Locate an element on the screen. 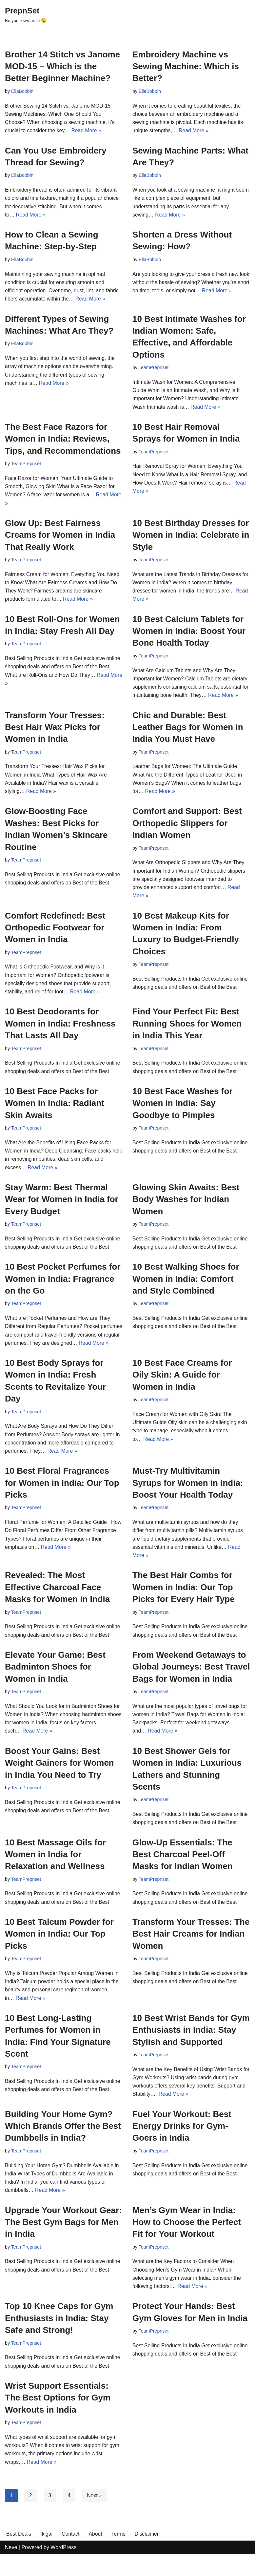 This screenshot has width=255, height=2576. Next » is located at coordinates (94, 2517).